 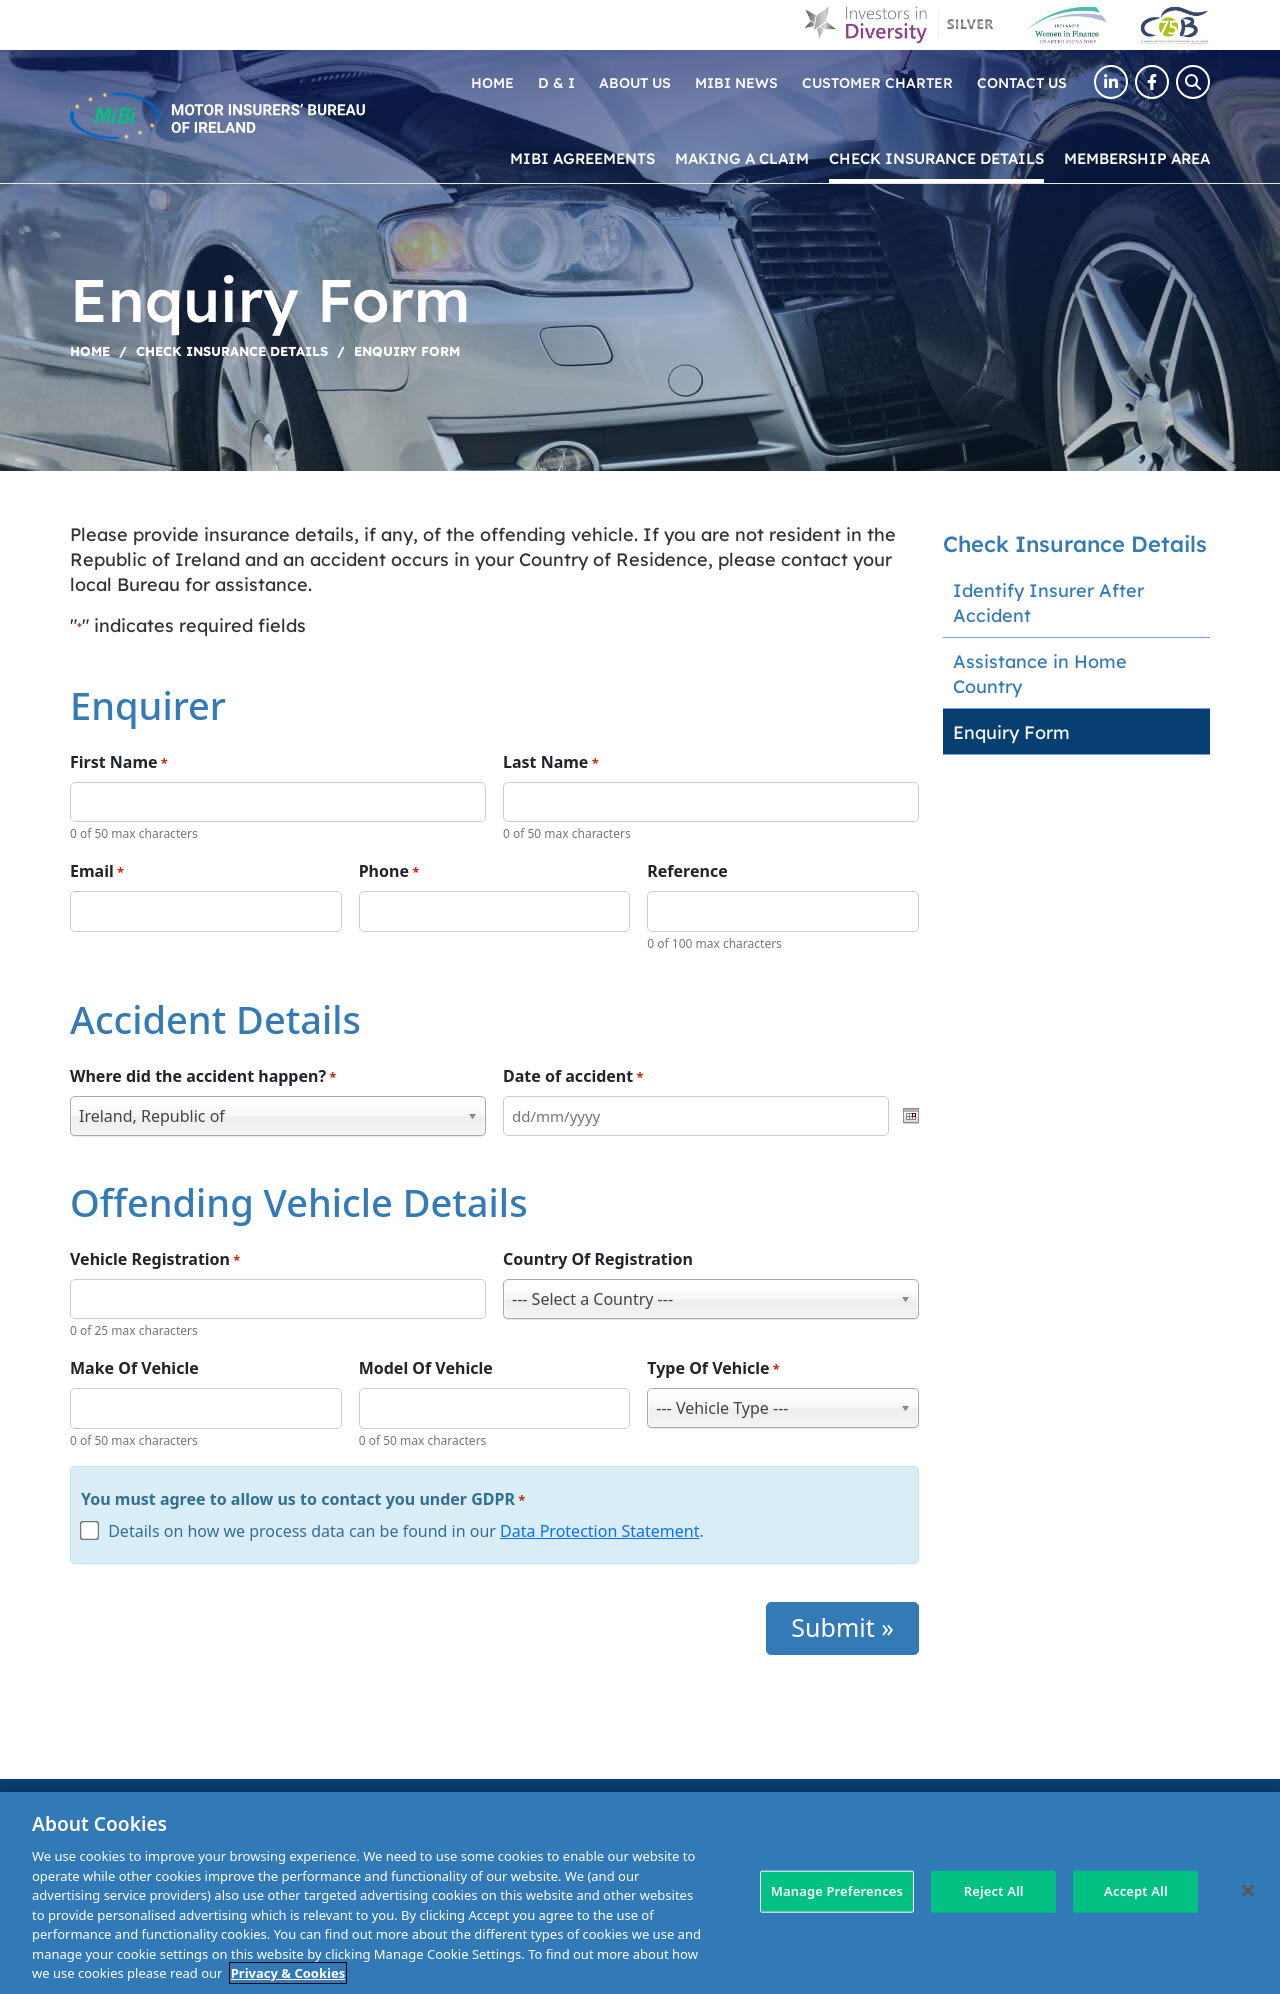 I want to click on Reject All, so click(x=994, y=1891).